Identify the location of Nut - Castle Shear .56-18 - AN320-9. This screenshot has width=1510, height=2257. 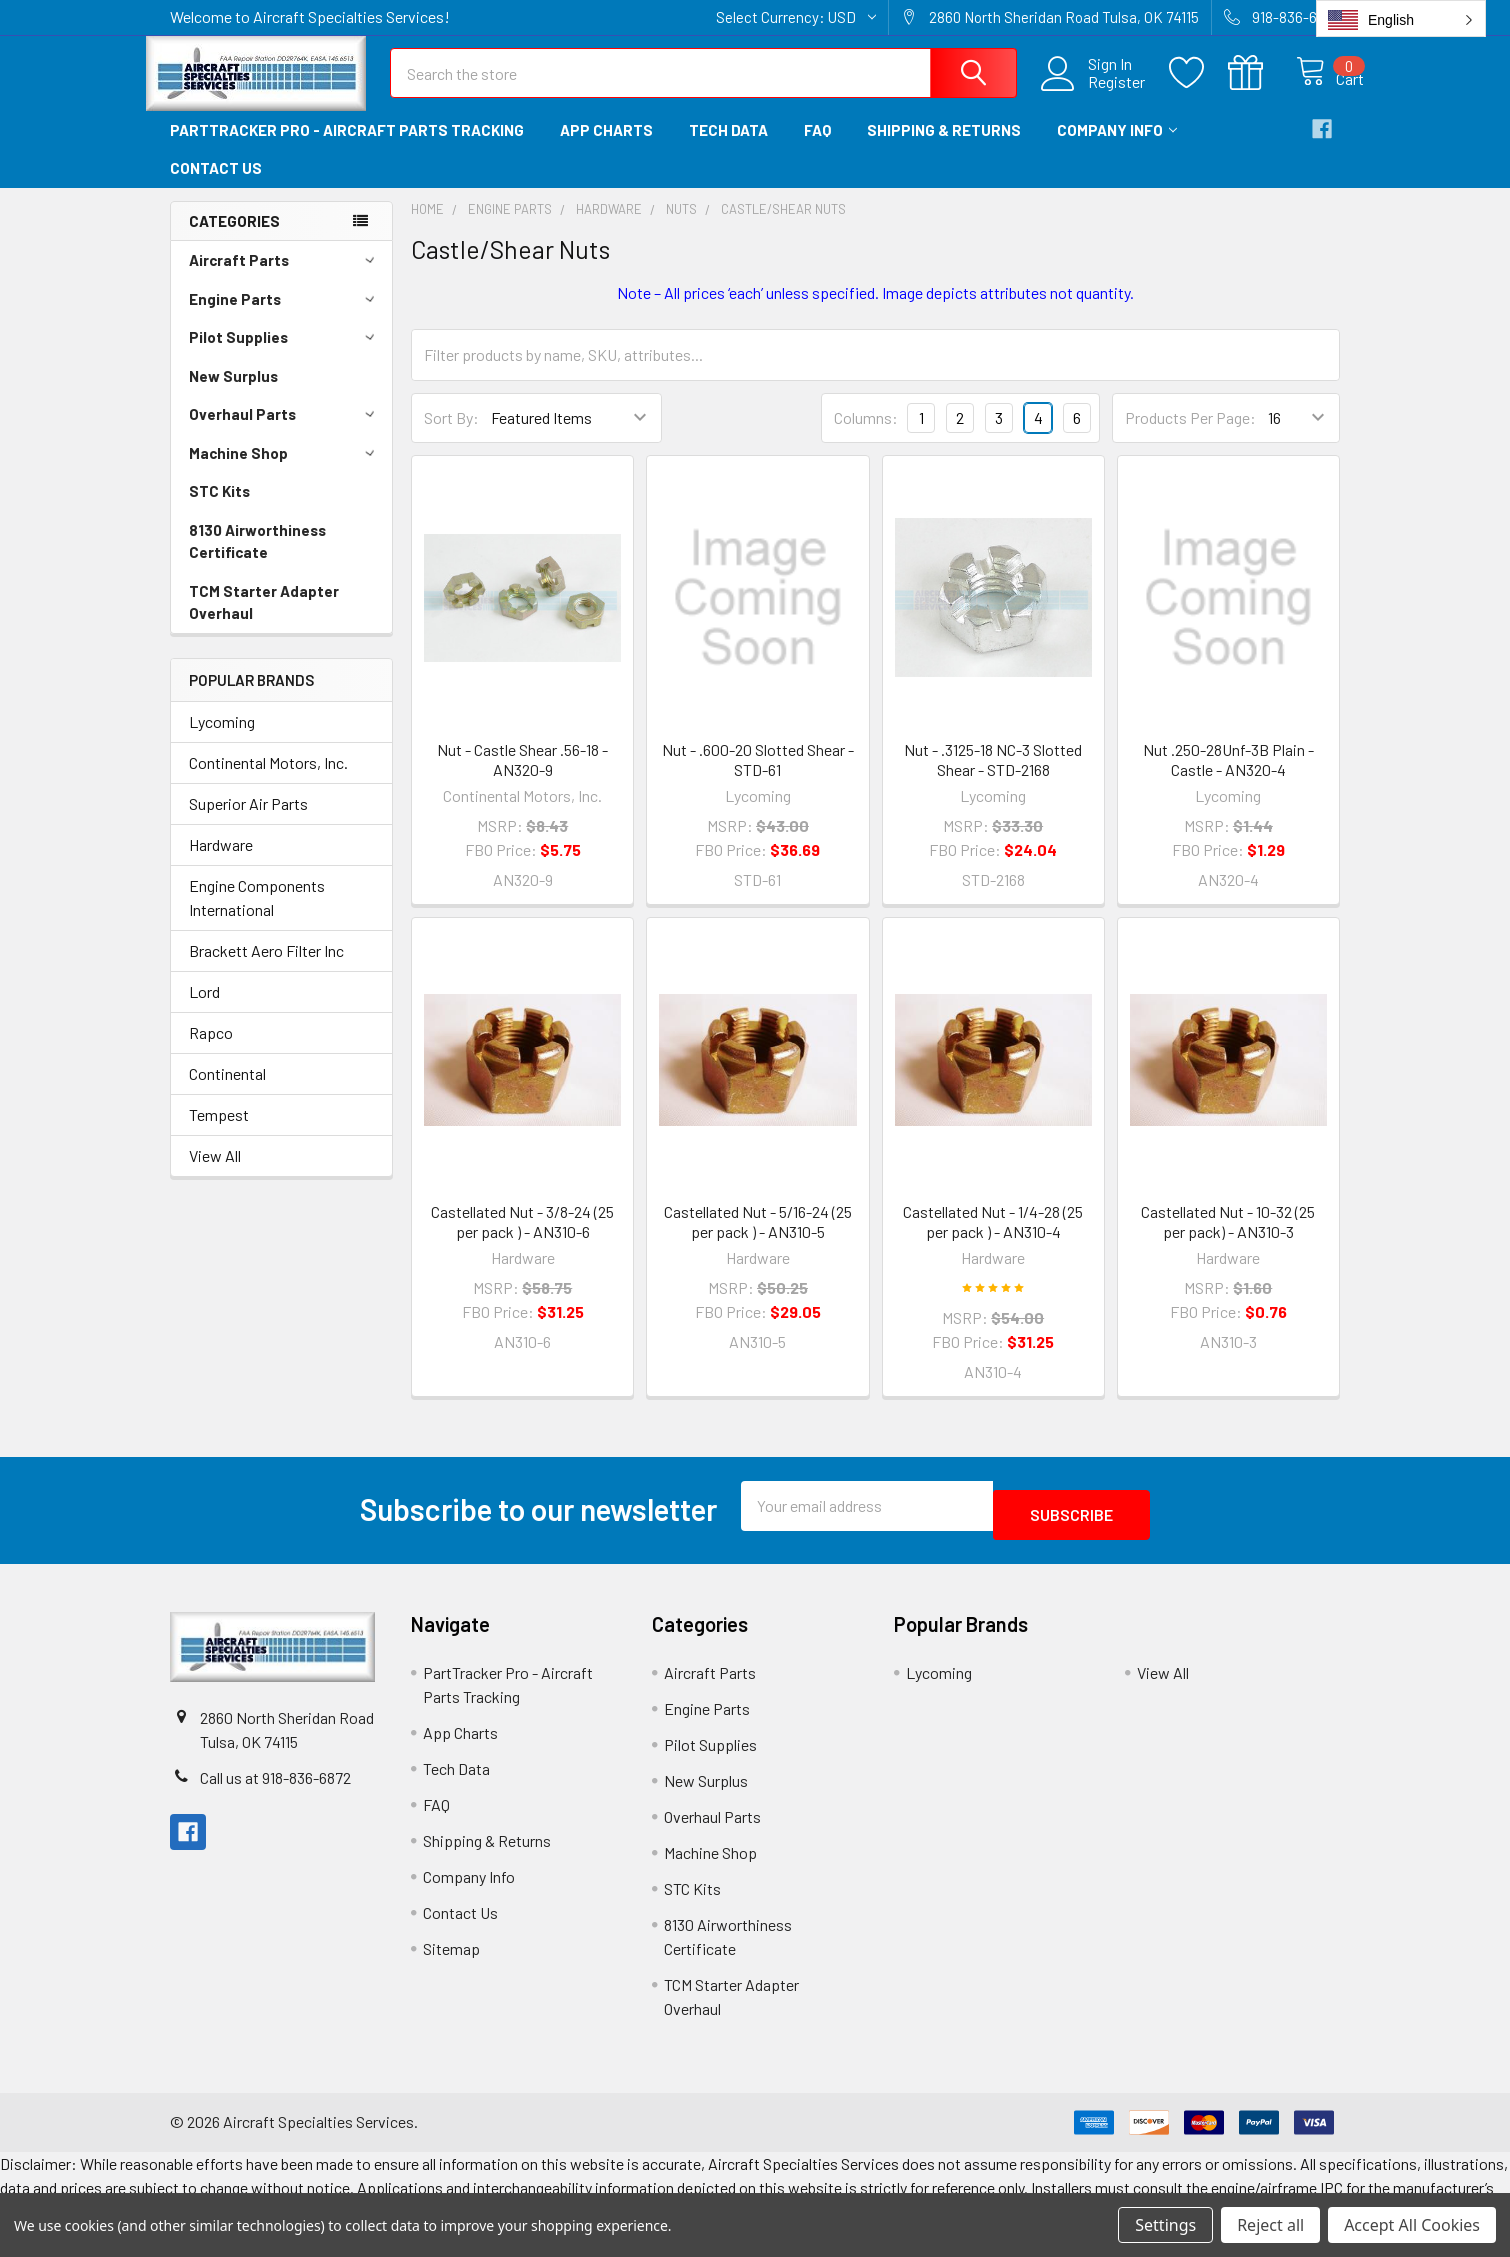
(522, 777).